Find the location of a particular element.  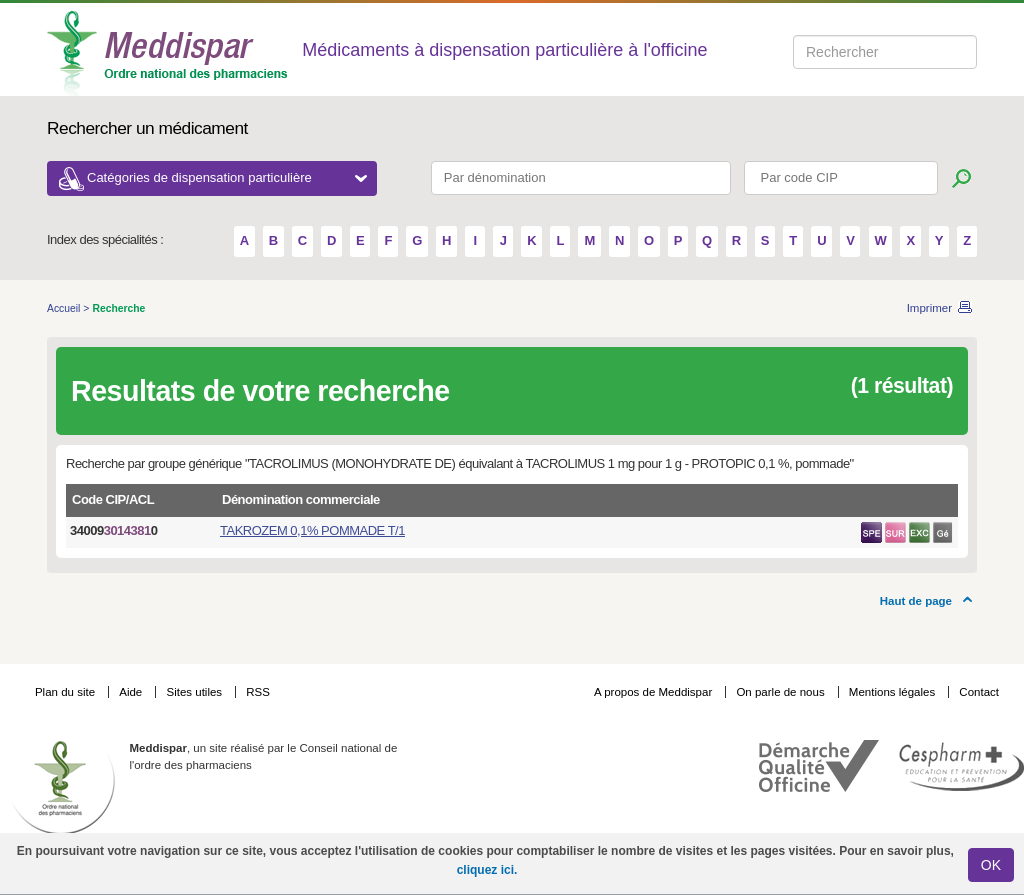

On parle de nous is located at coordinates (780, 692).